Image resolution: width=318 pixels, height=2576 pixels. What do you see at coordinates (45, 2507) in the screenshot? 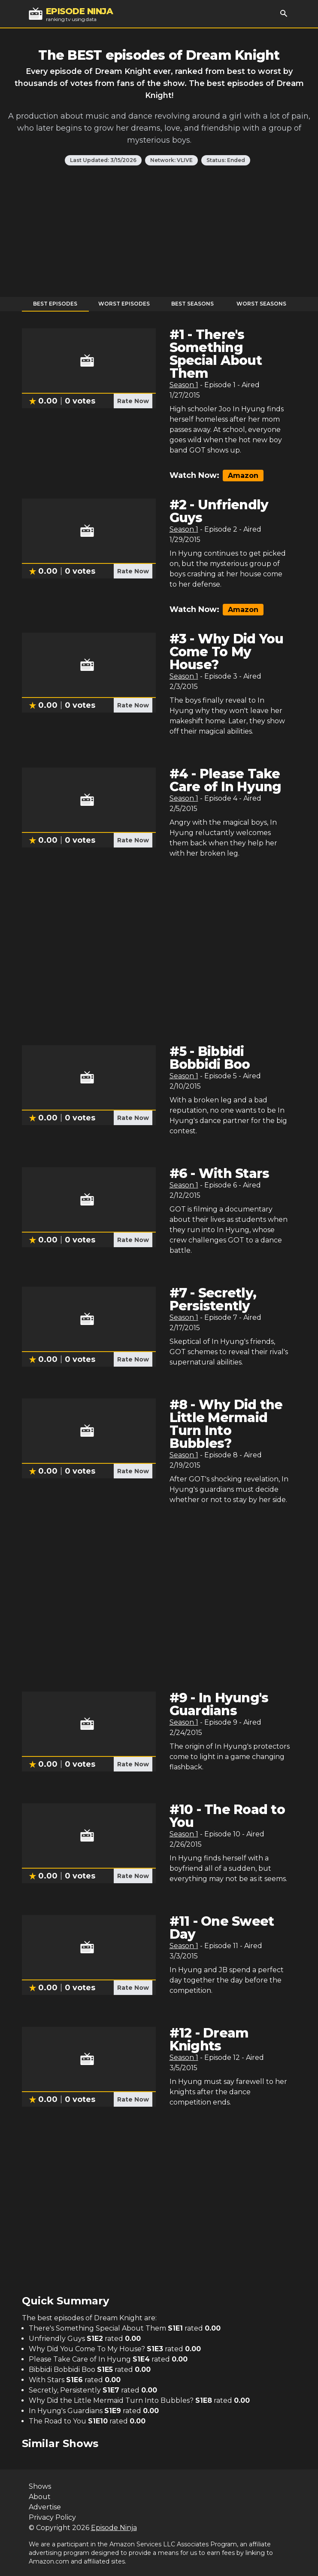
I see `Advertise` at bounding box center [45, 2507].